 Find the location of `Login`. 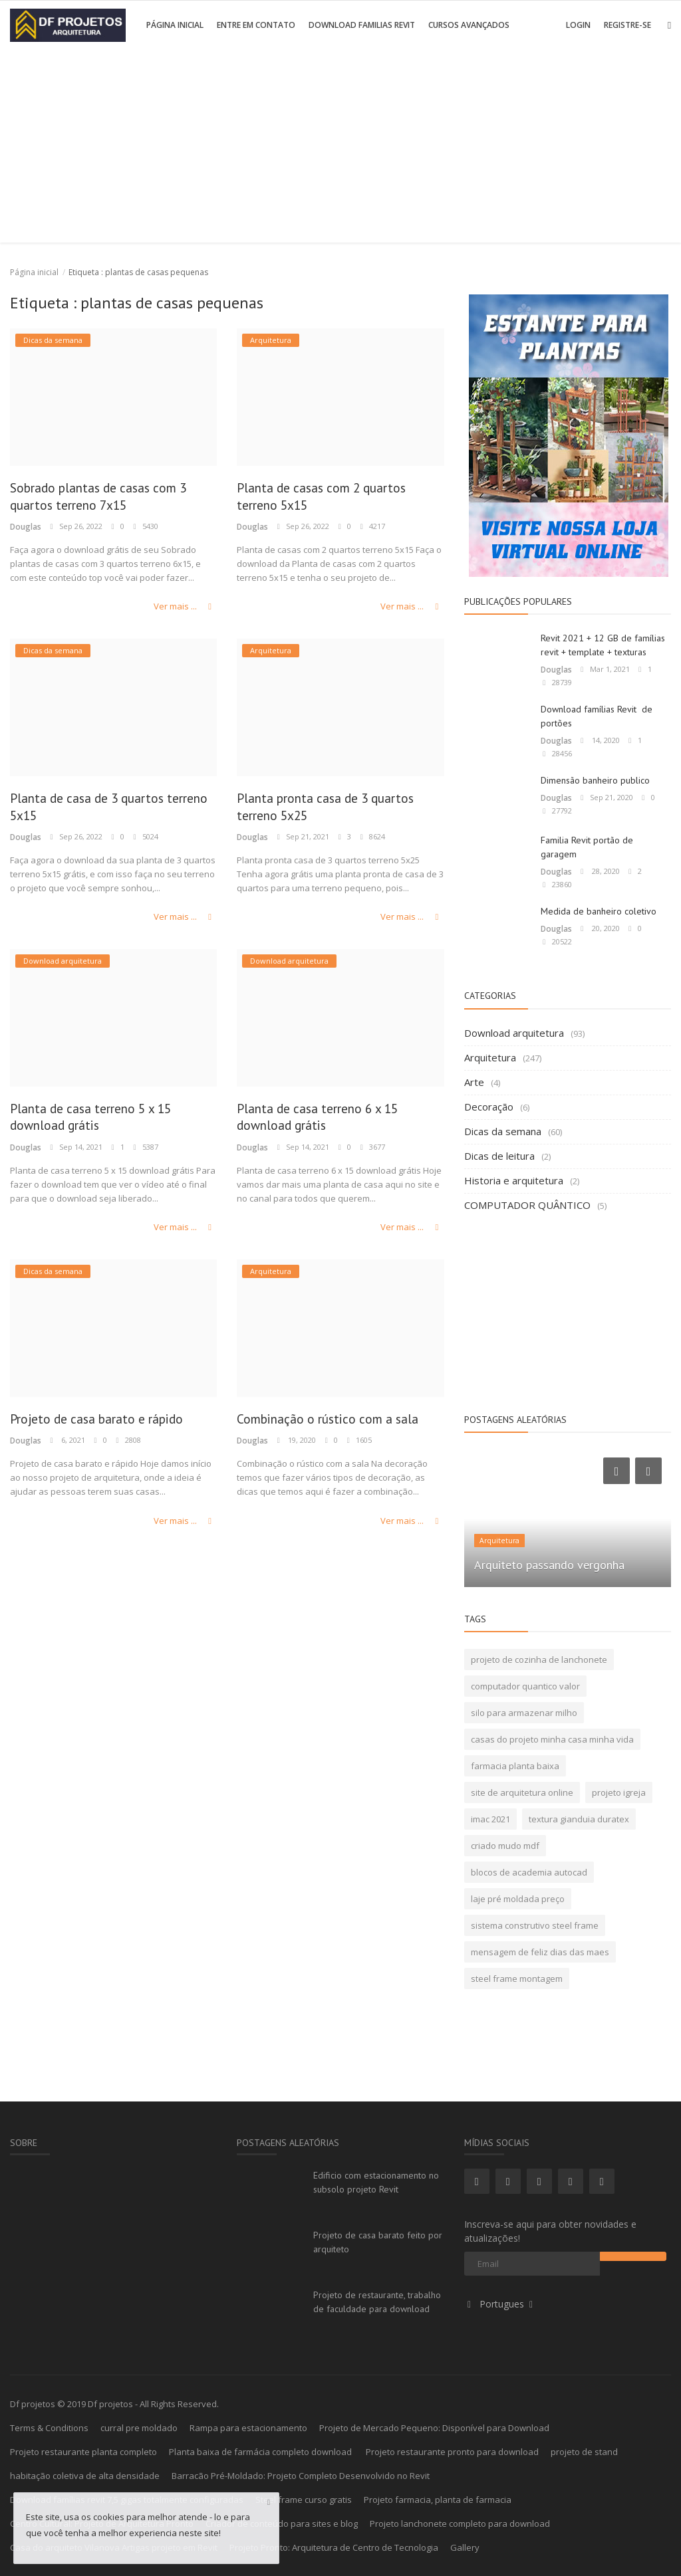

Login is located at coordinates (578, 25).